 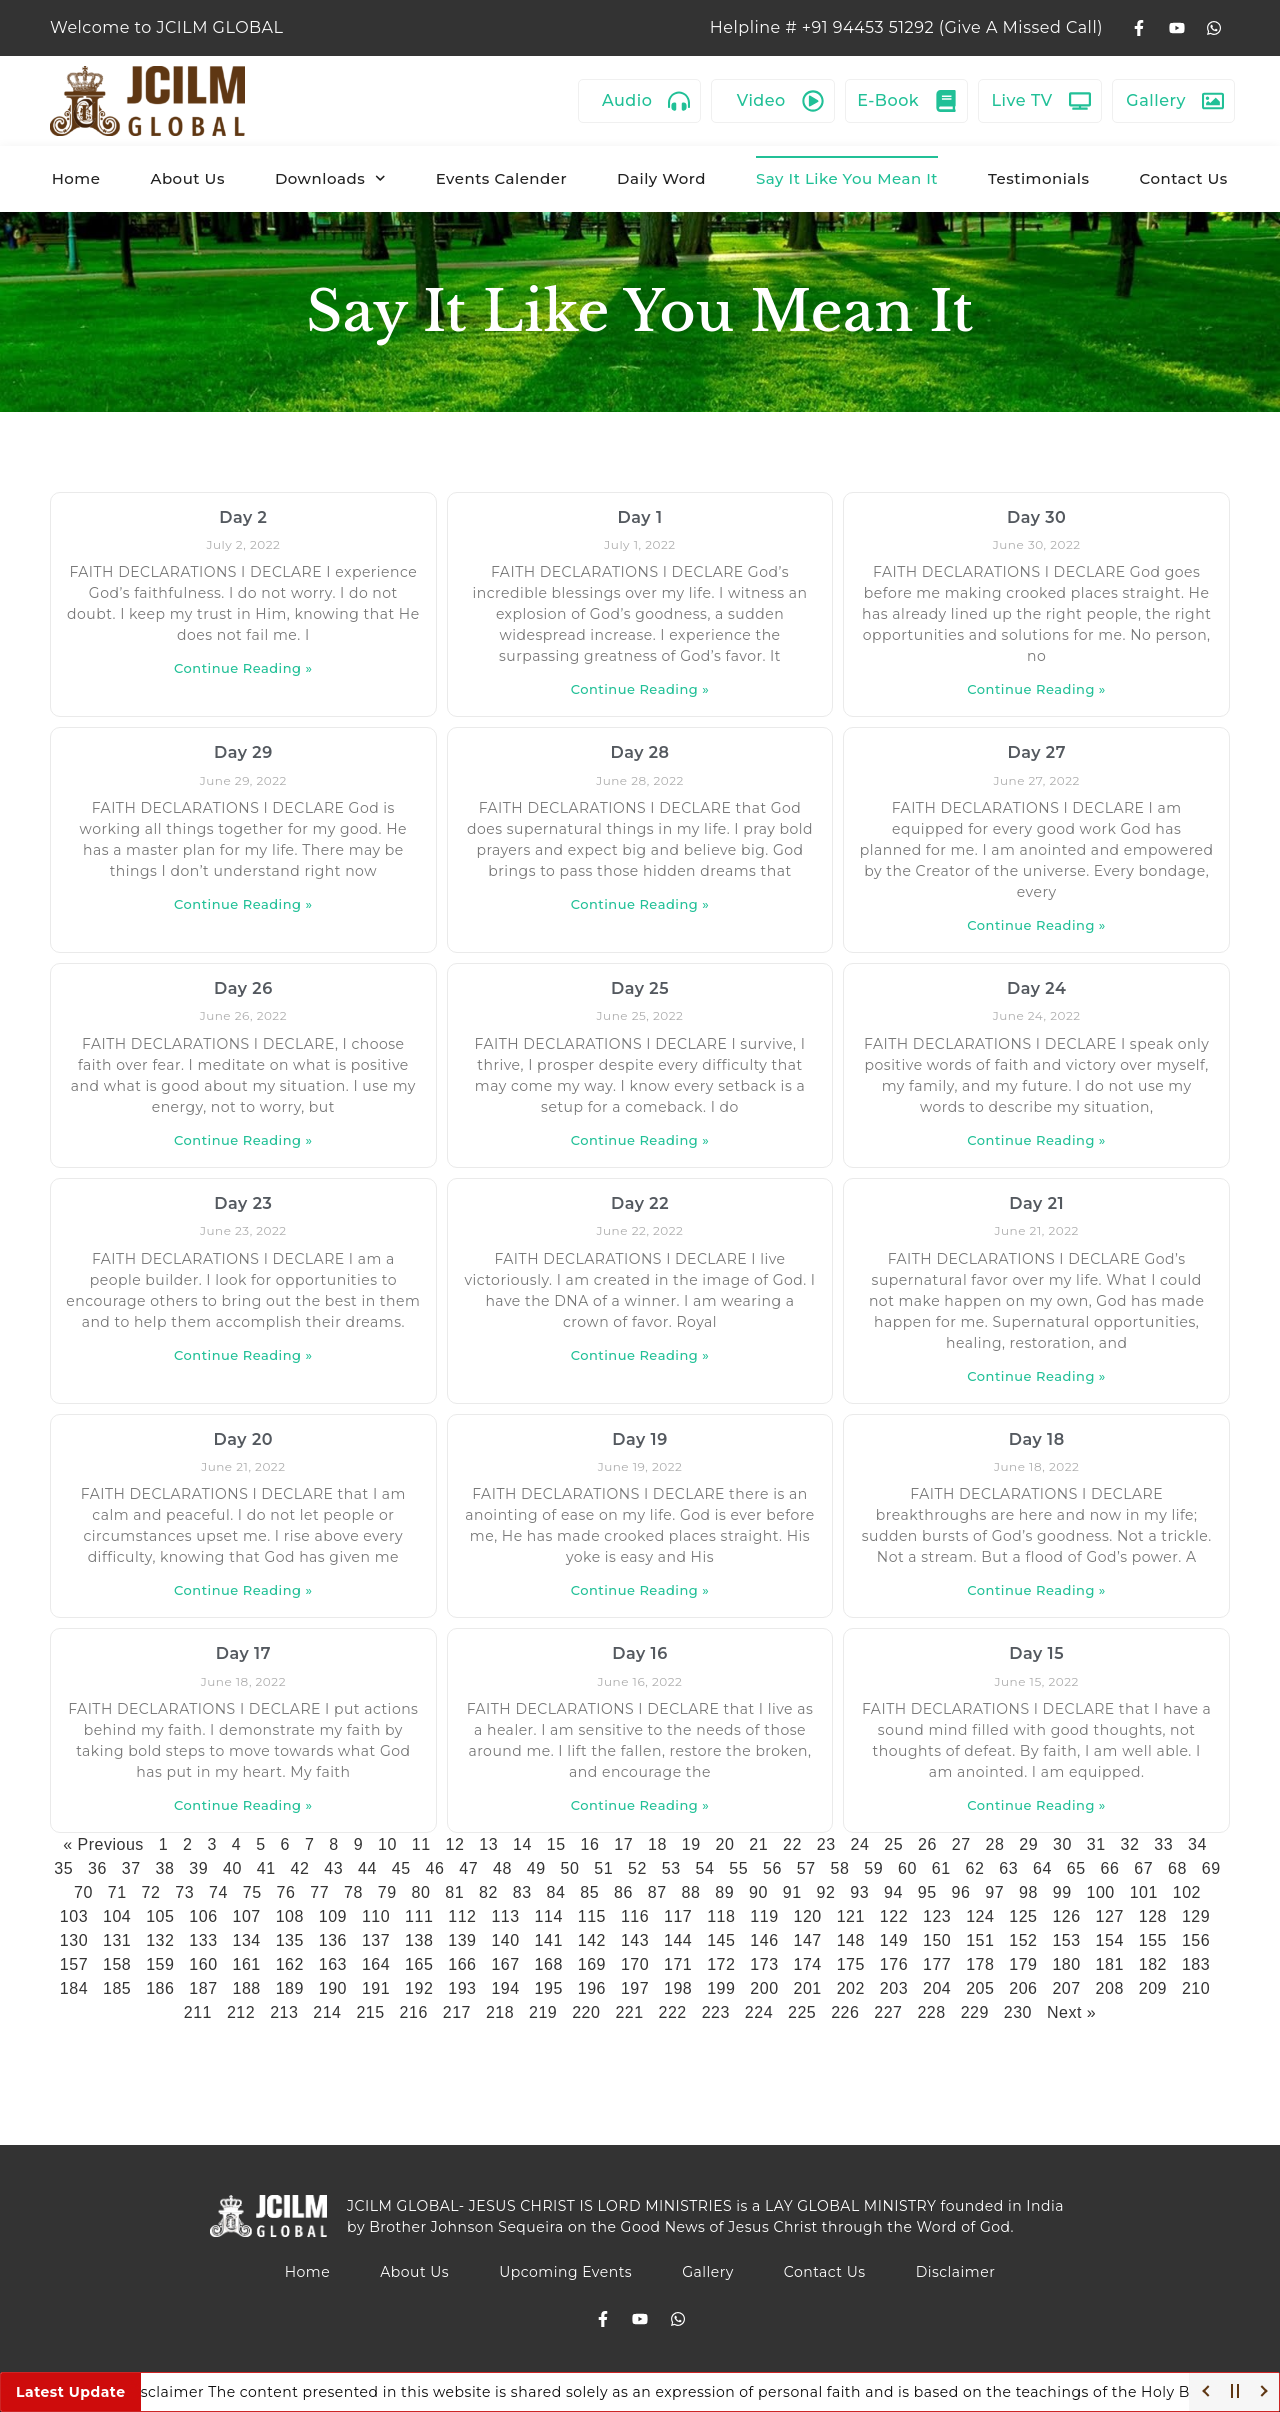 I want to click on 101, so click(x=1144, y=1892).